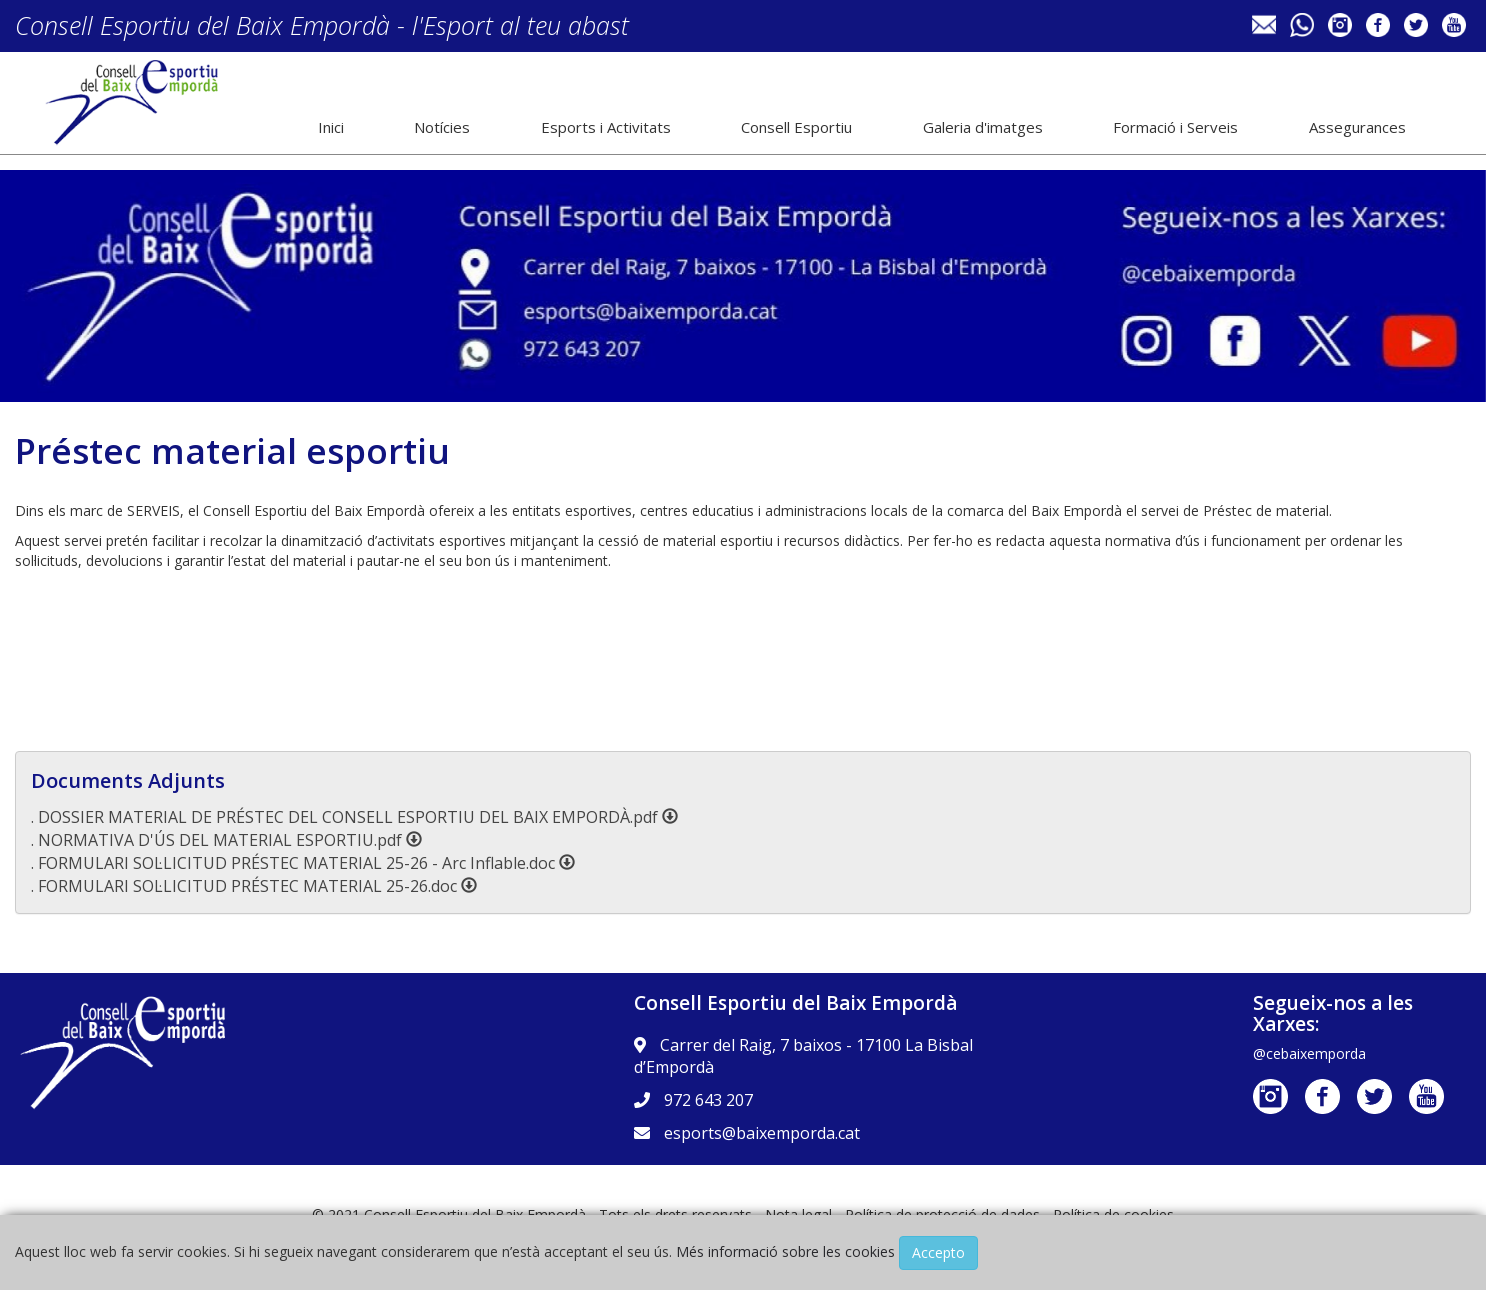  What do you see at coordinates (1175, 127) in the screenshot?
I see `Formació i Serveis` at bounding box center [1175, 127].